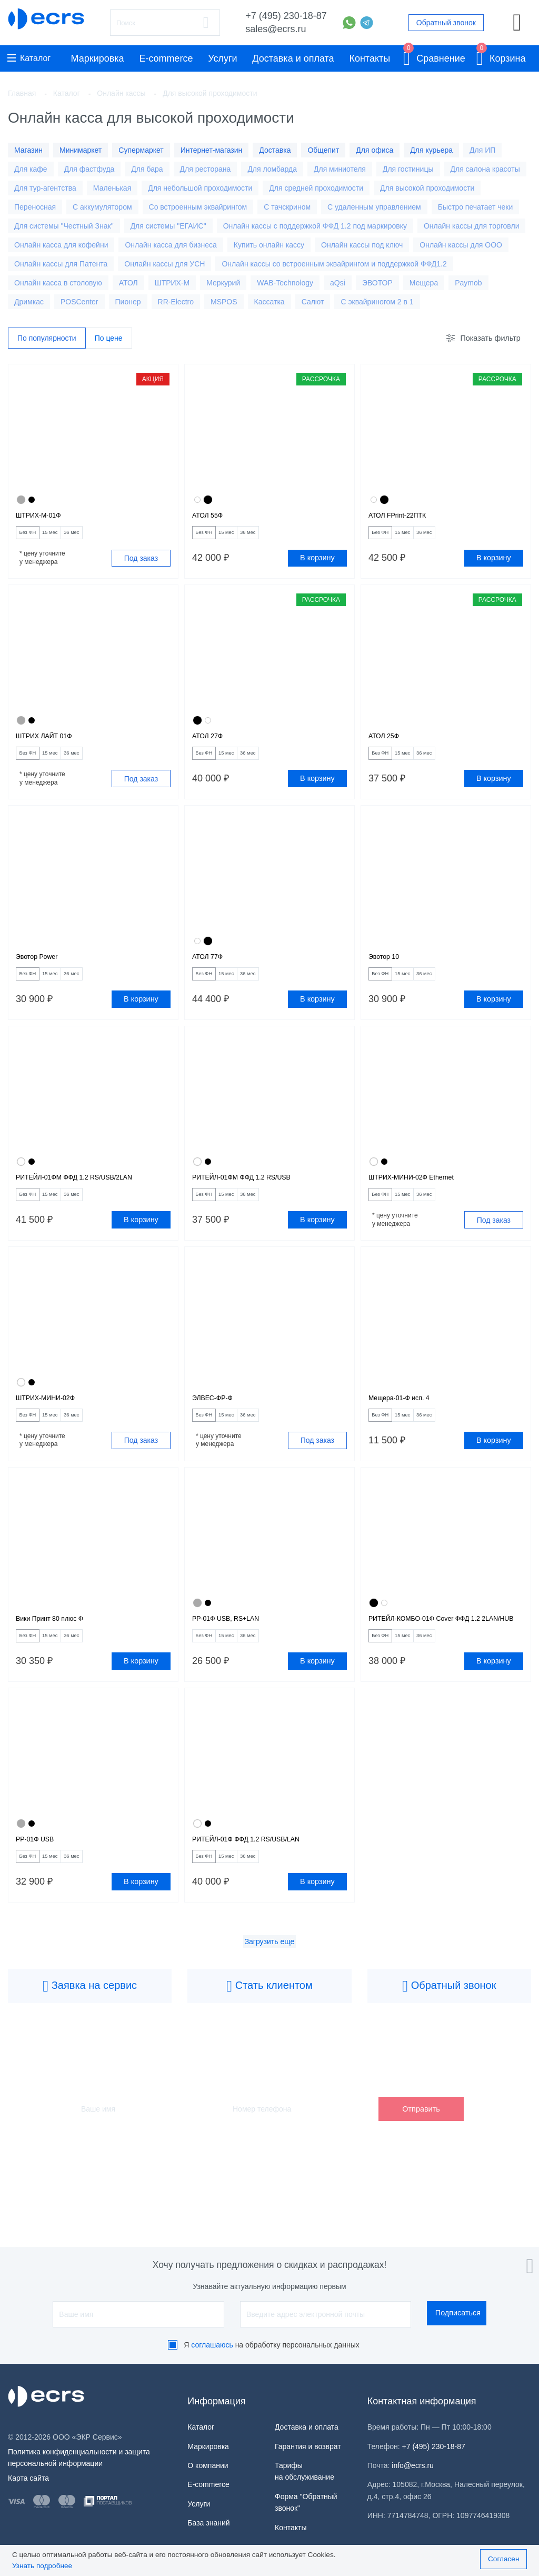 The image size is (539, 2576). I want to click on РИТЕЙЛ-01ФМ ФФД 1.2 RS/USB/2LAN, so click(91, 1199).